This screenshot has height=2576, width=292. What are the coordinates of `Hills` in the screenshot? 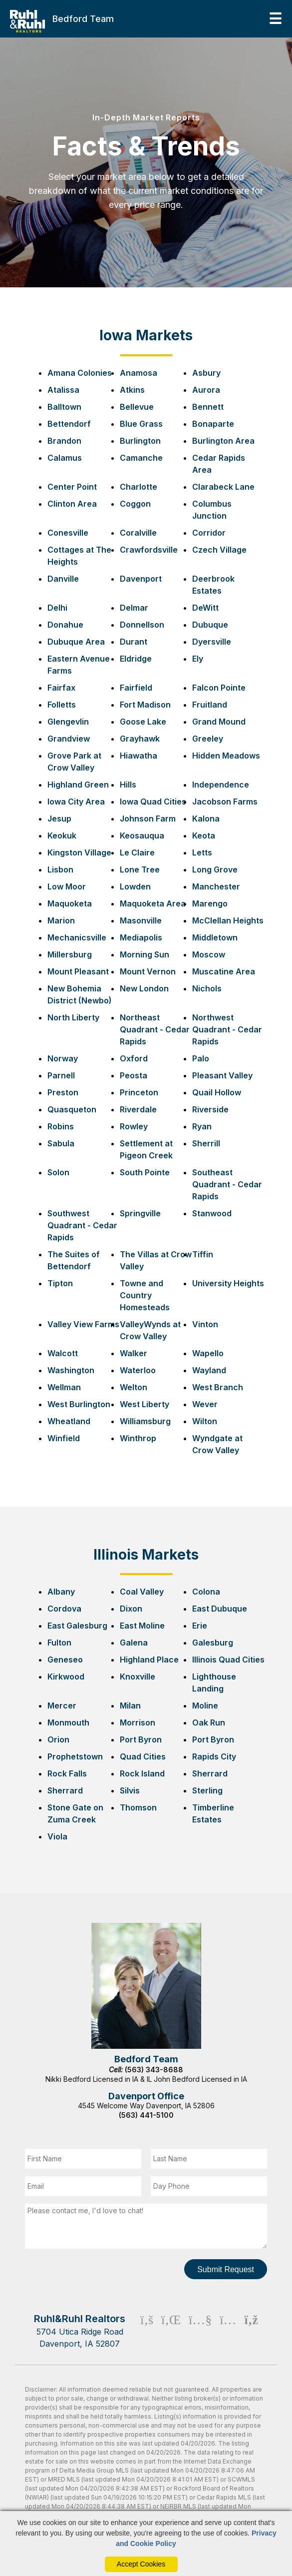 It's located at (128, 785).